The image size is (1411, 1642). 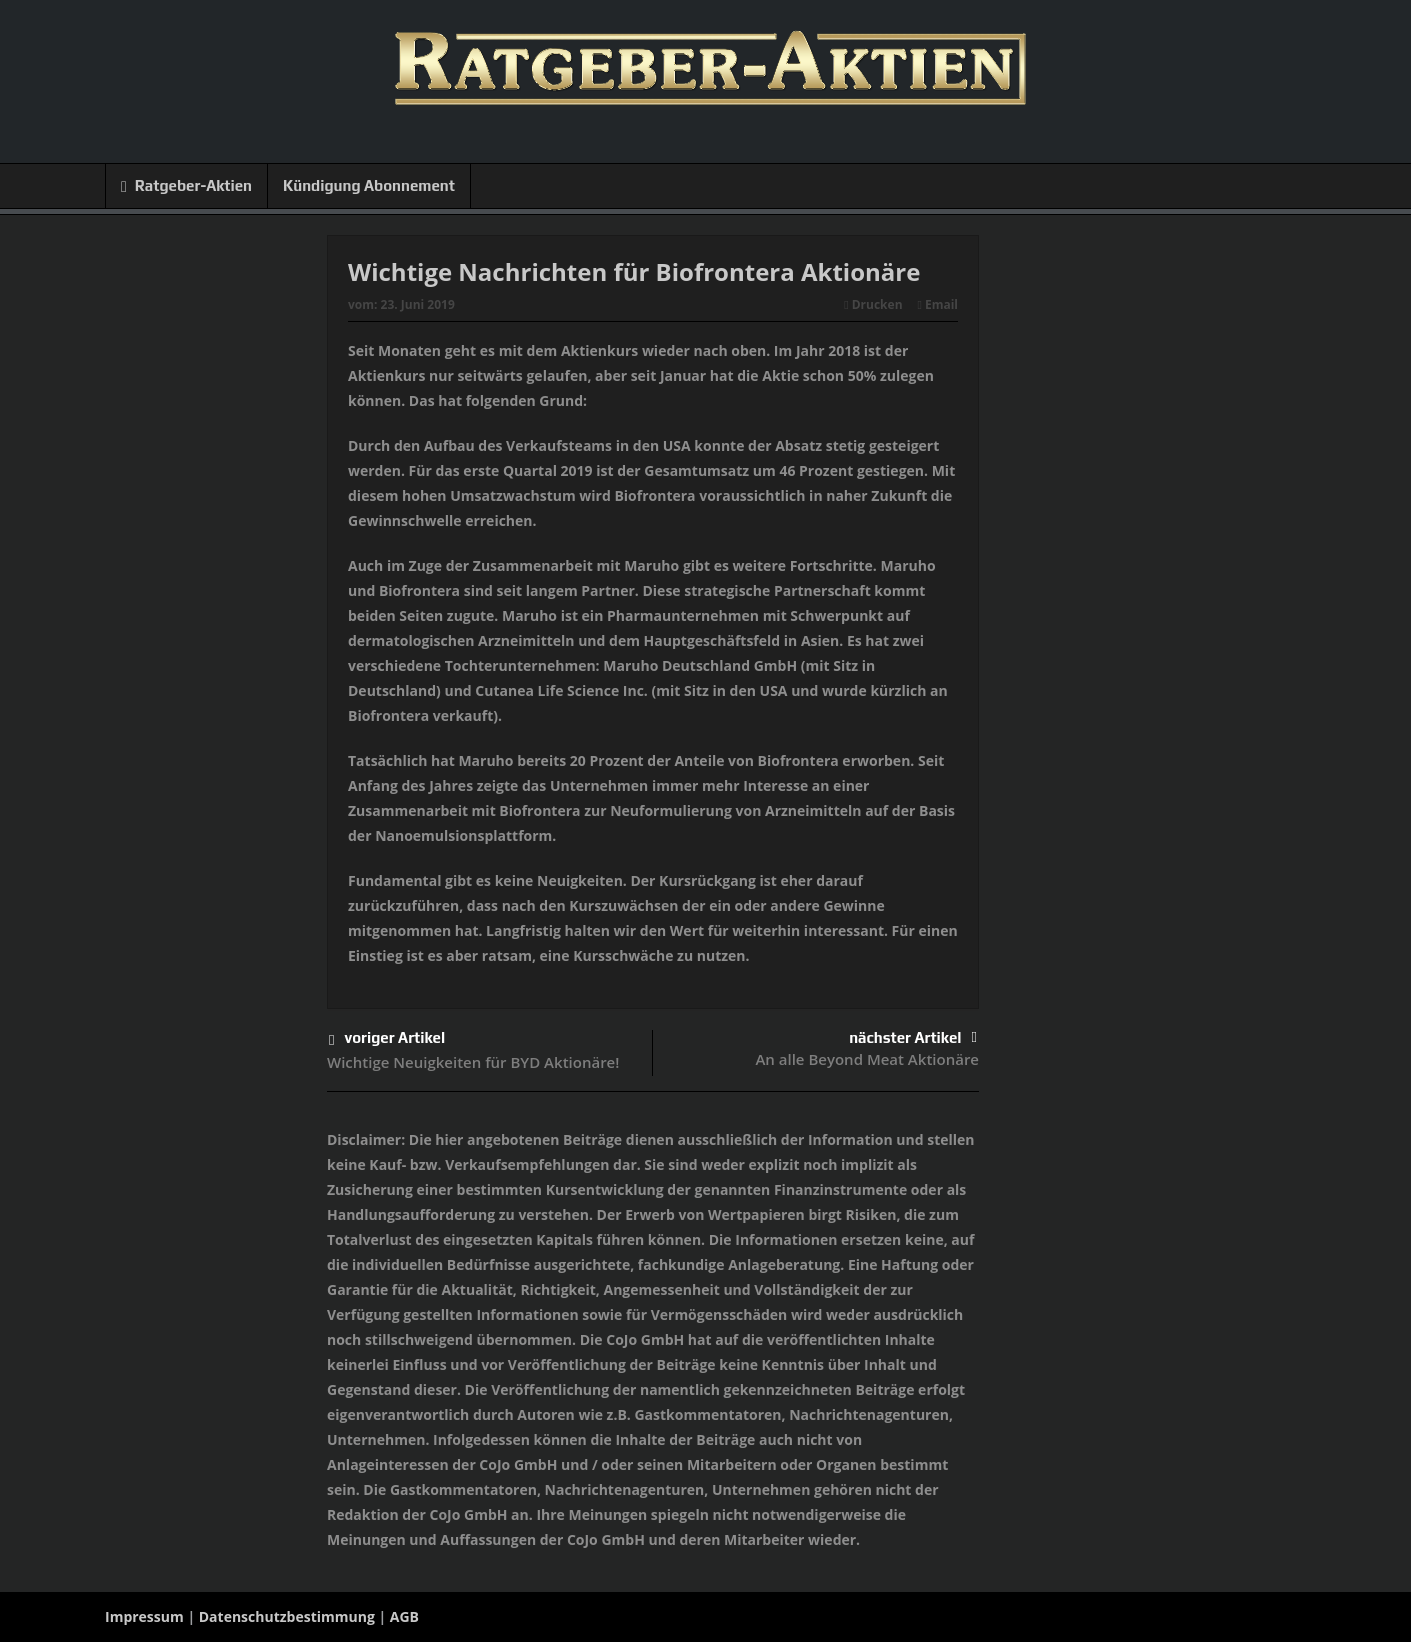 What do you see at coordinates (144, 1616) in the screenshot?
I see `Impressum` at bounding box center [144, 1616].